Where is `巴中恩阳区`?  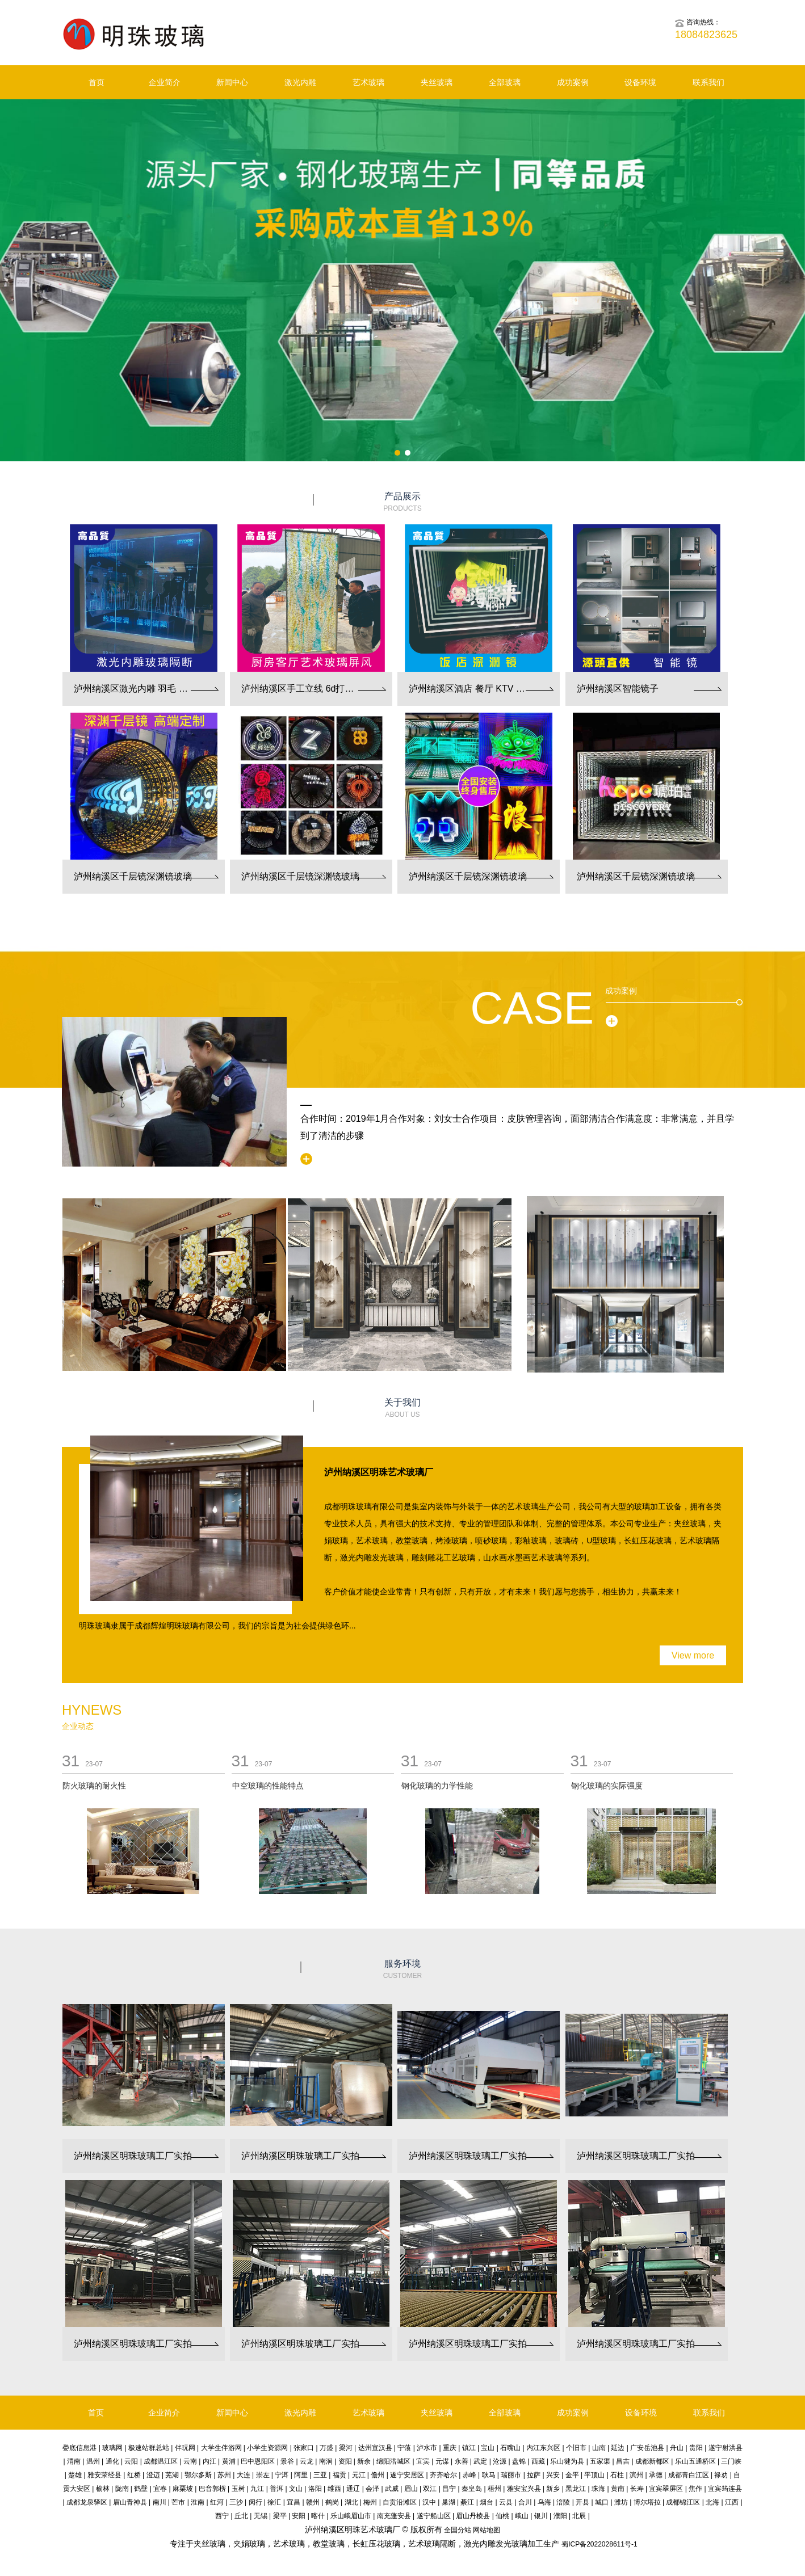 巴中恩阳区 is located at coordinates (258, 2461).